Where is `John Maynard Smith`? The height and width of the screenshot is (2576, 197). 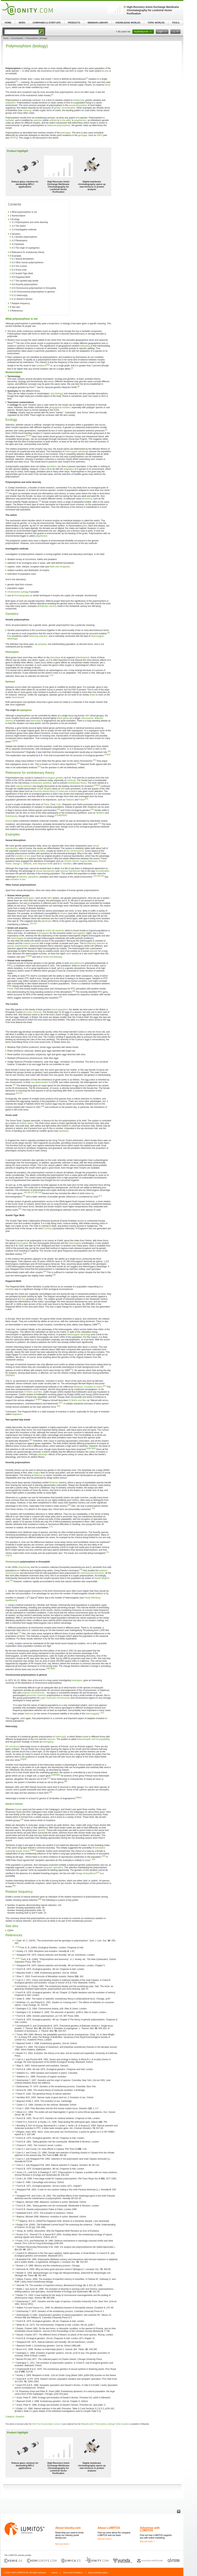
John Maynard Smith is located at coordinates (43, 863).